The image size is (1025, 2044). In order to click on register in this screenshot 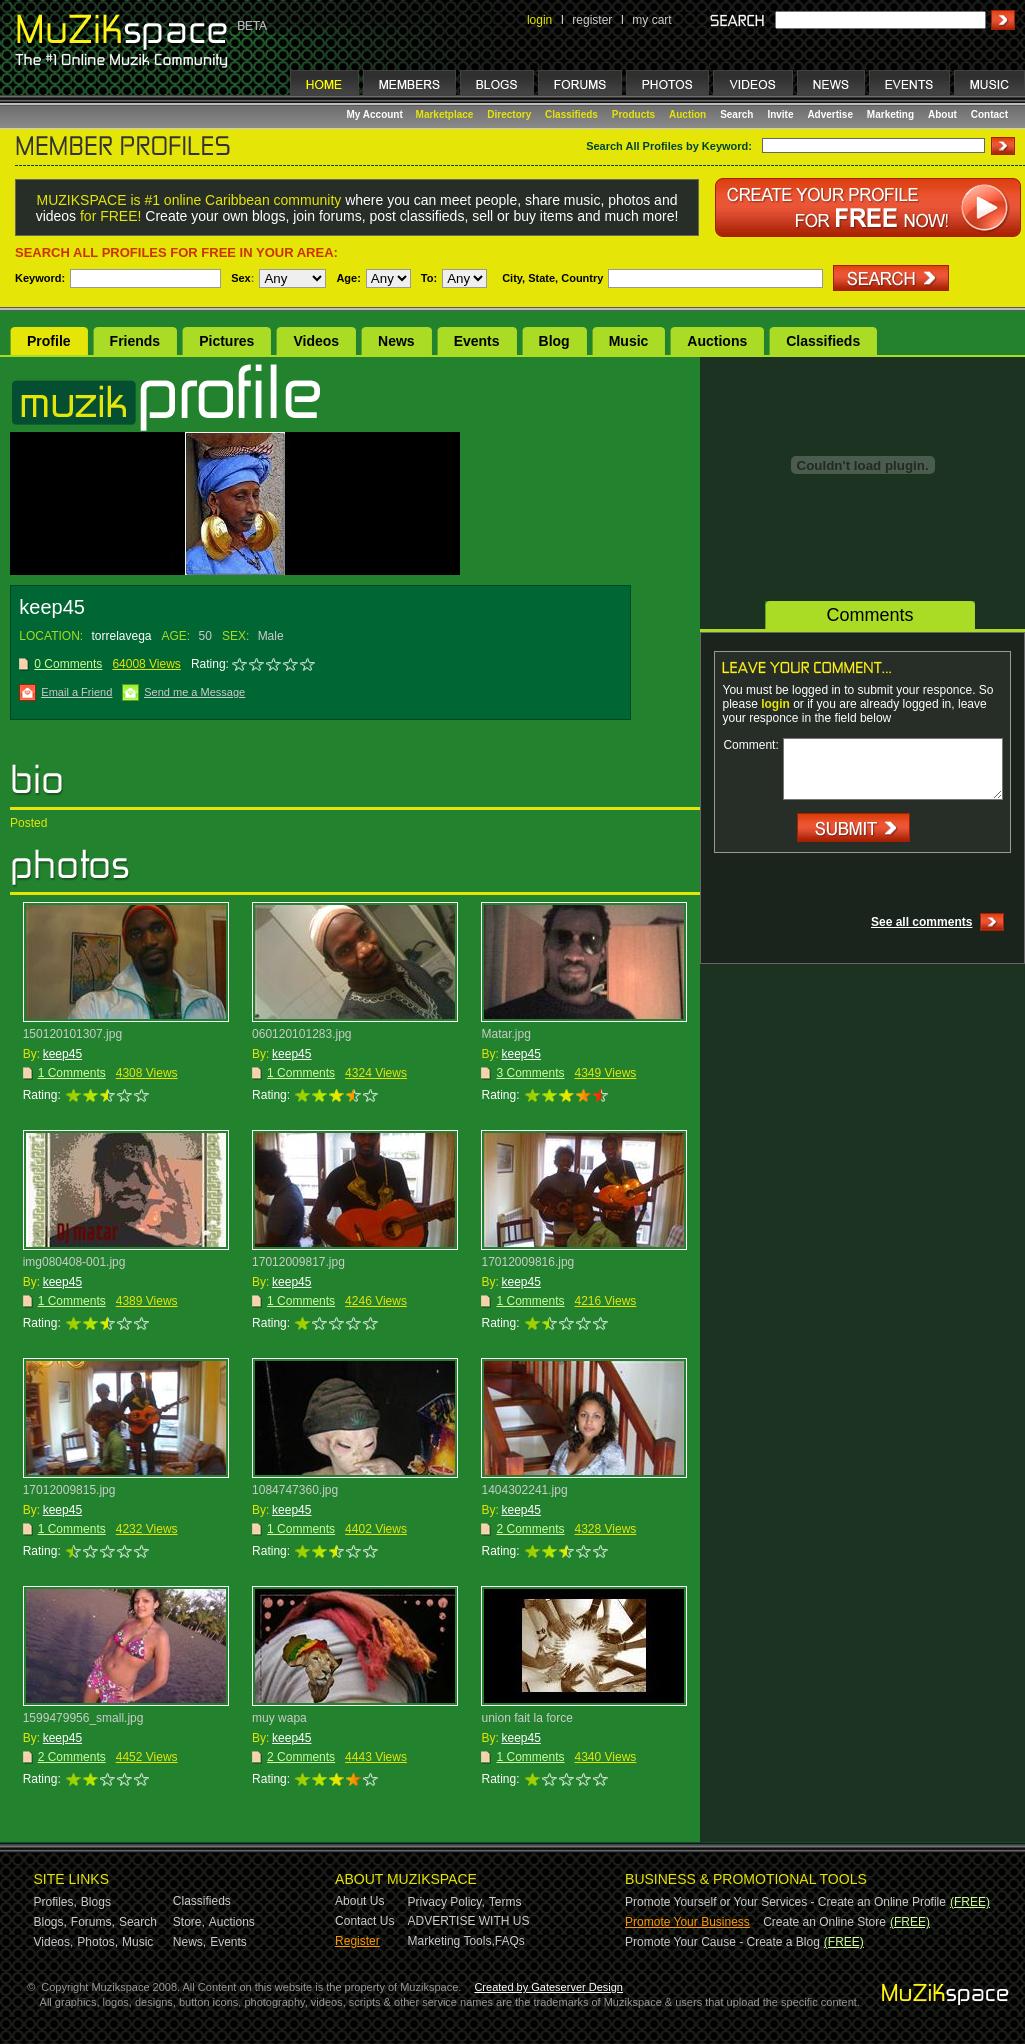, I will do `click(592, 20)`.